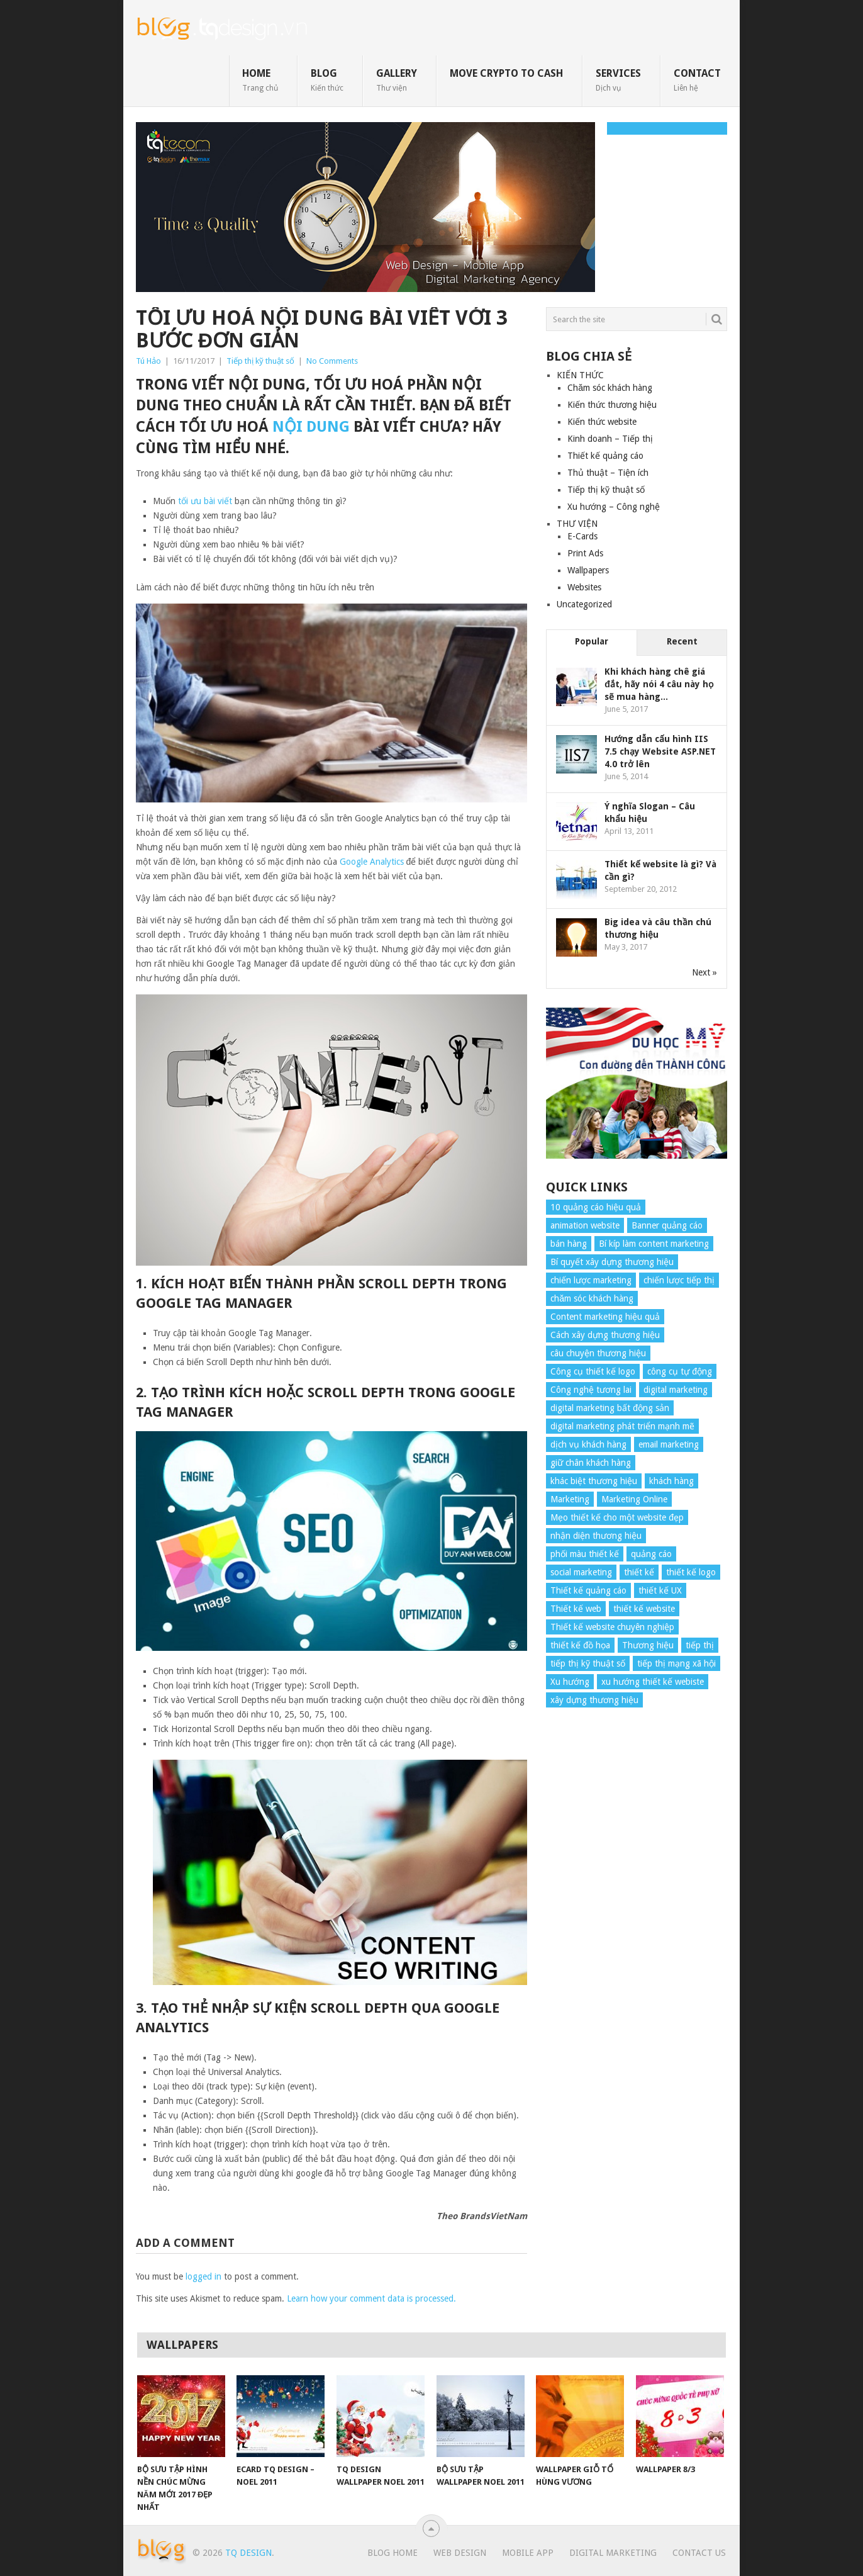 The width and height of the screenshot is (863, 2576). Describe the element at coordinates (568, 1244) in the screenshot. I see `bán hàng [bán hàng (5 items)]` at that location.